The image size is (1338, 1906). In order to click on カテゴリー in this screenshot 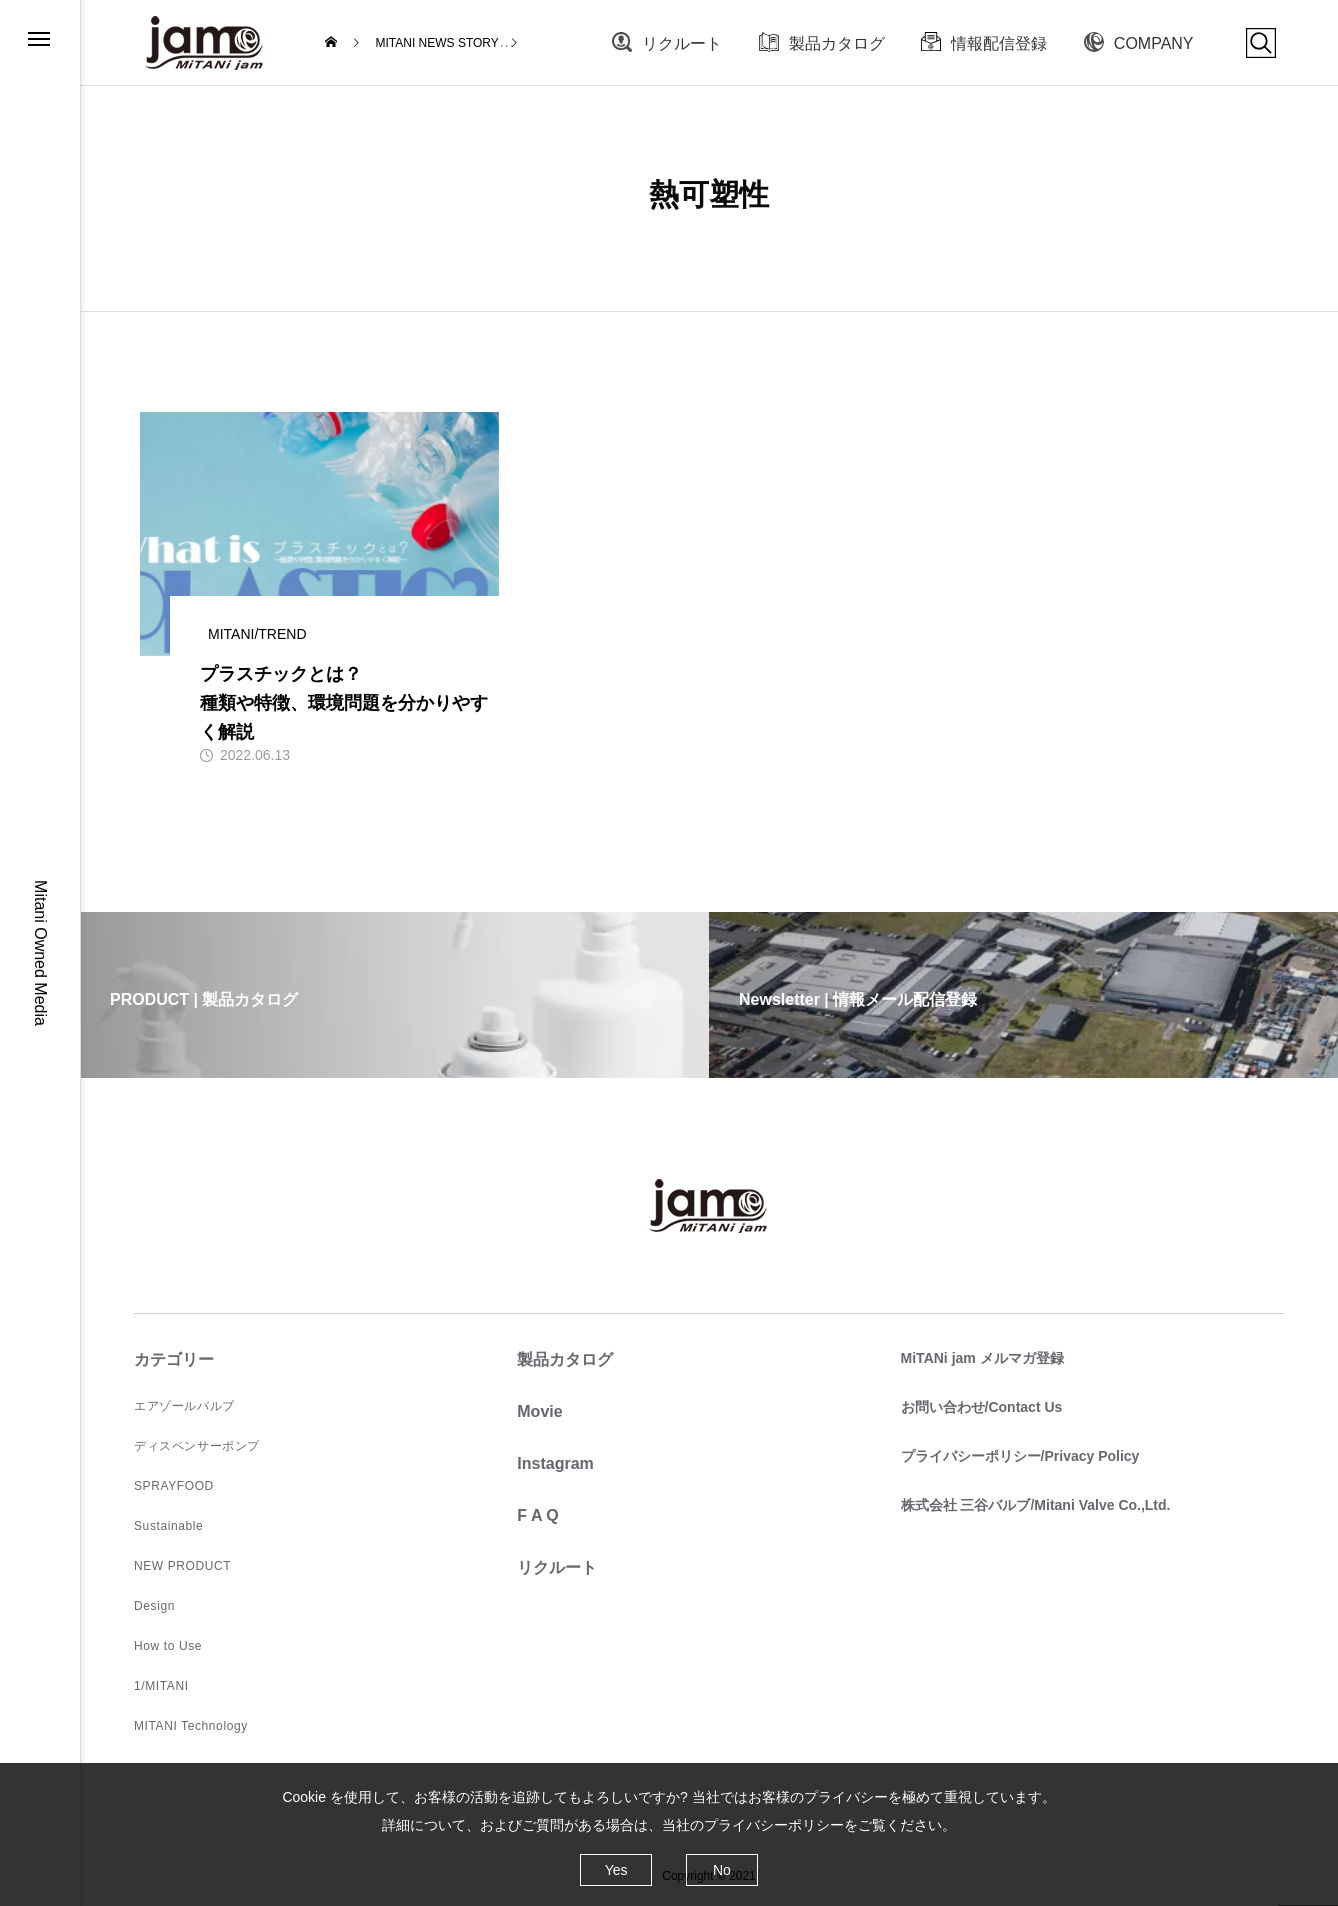, I will do `click(174, 1359)`.